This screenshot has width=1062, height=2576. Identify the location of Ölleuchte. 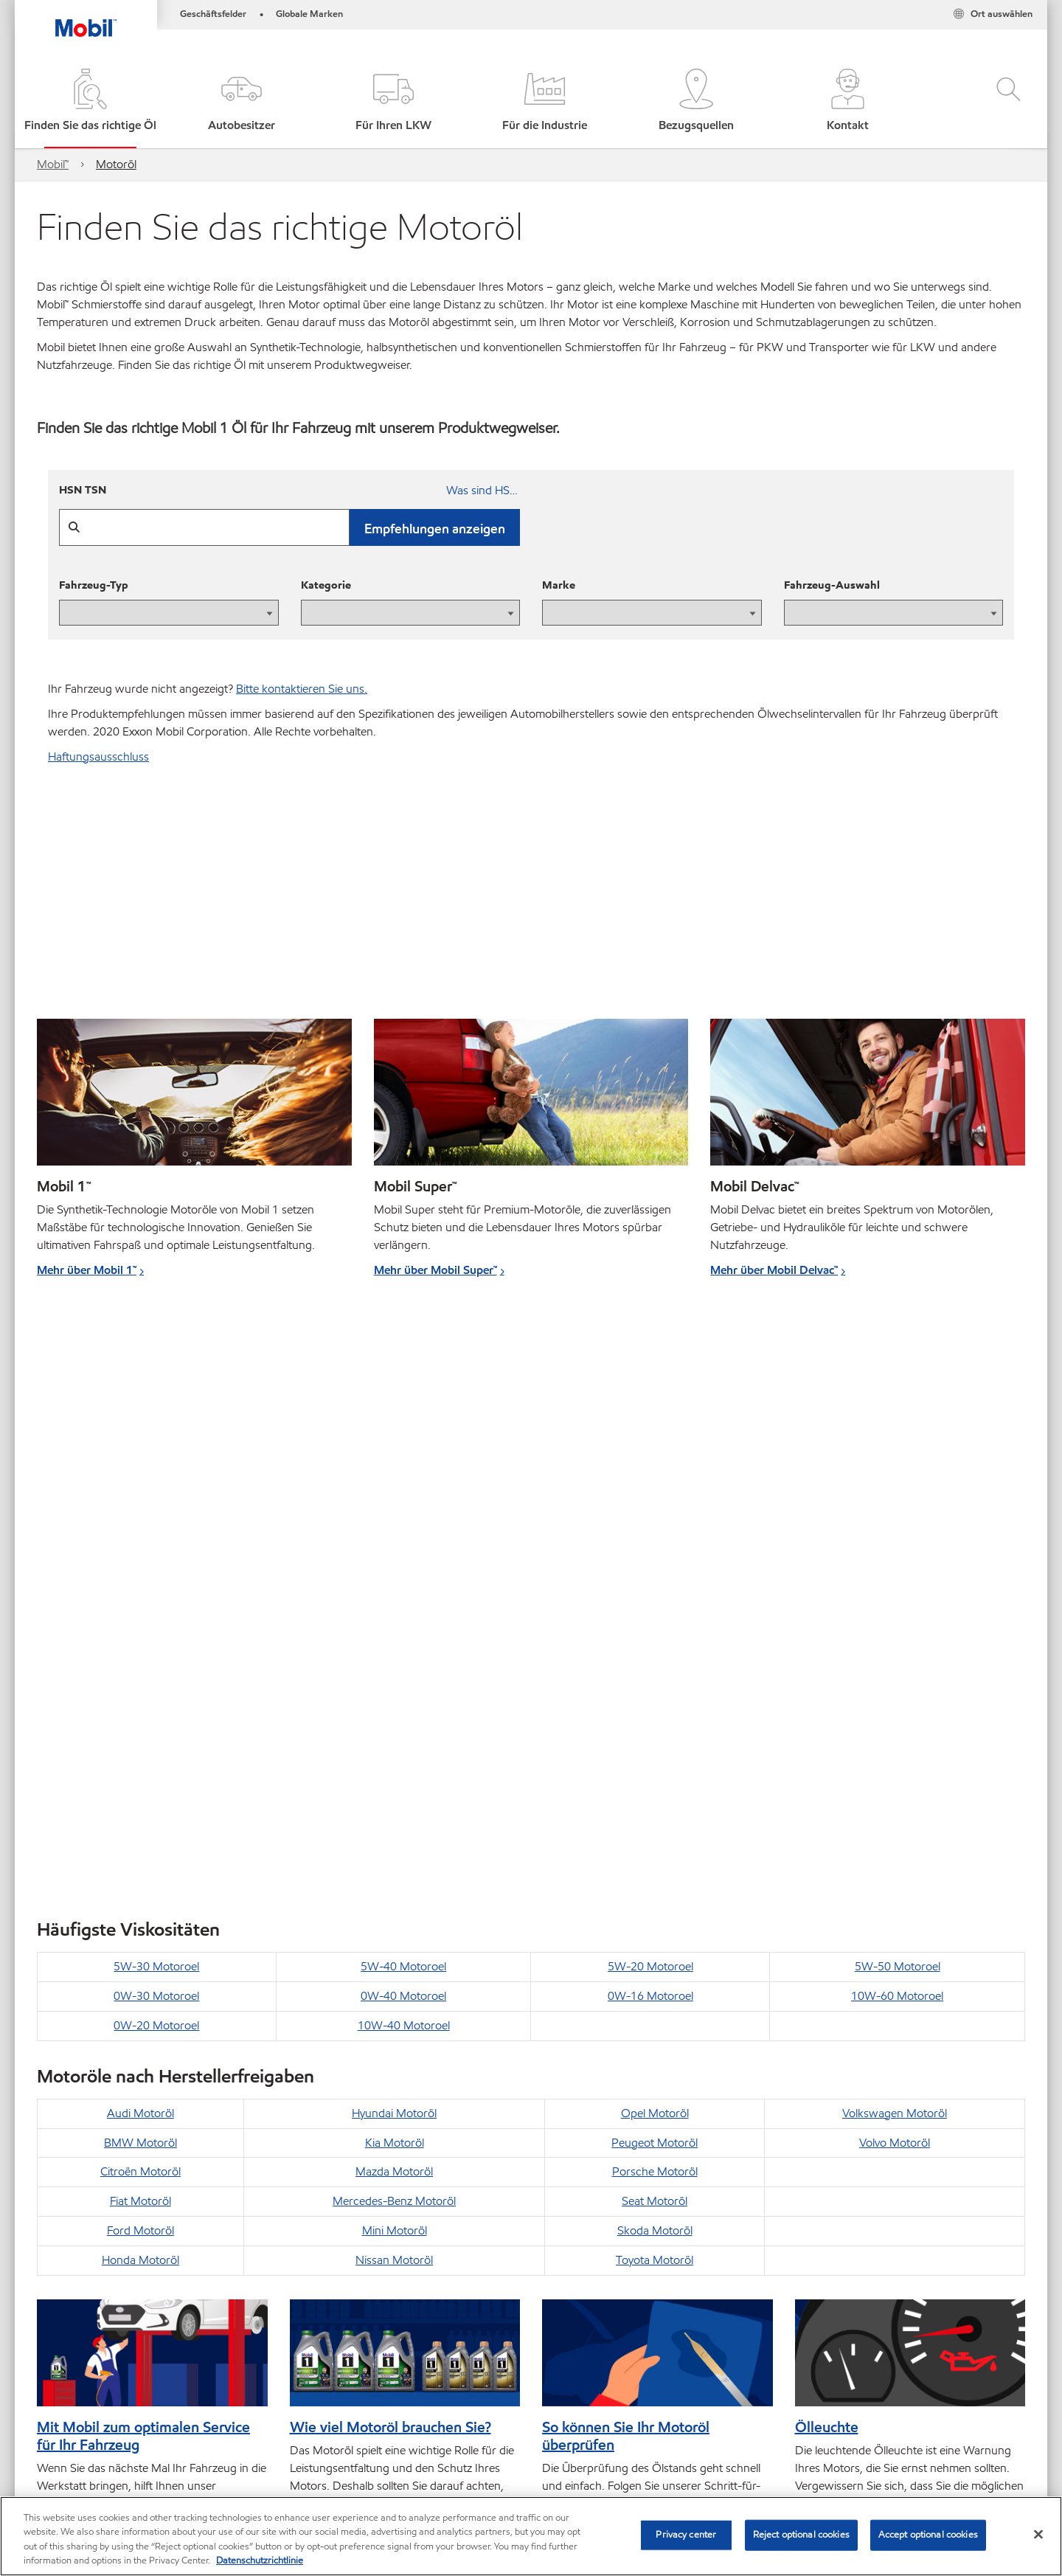
(826, 1835).